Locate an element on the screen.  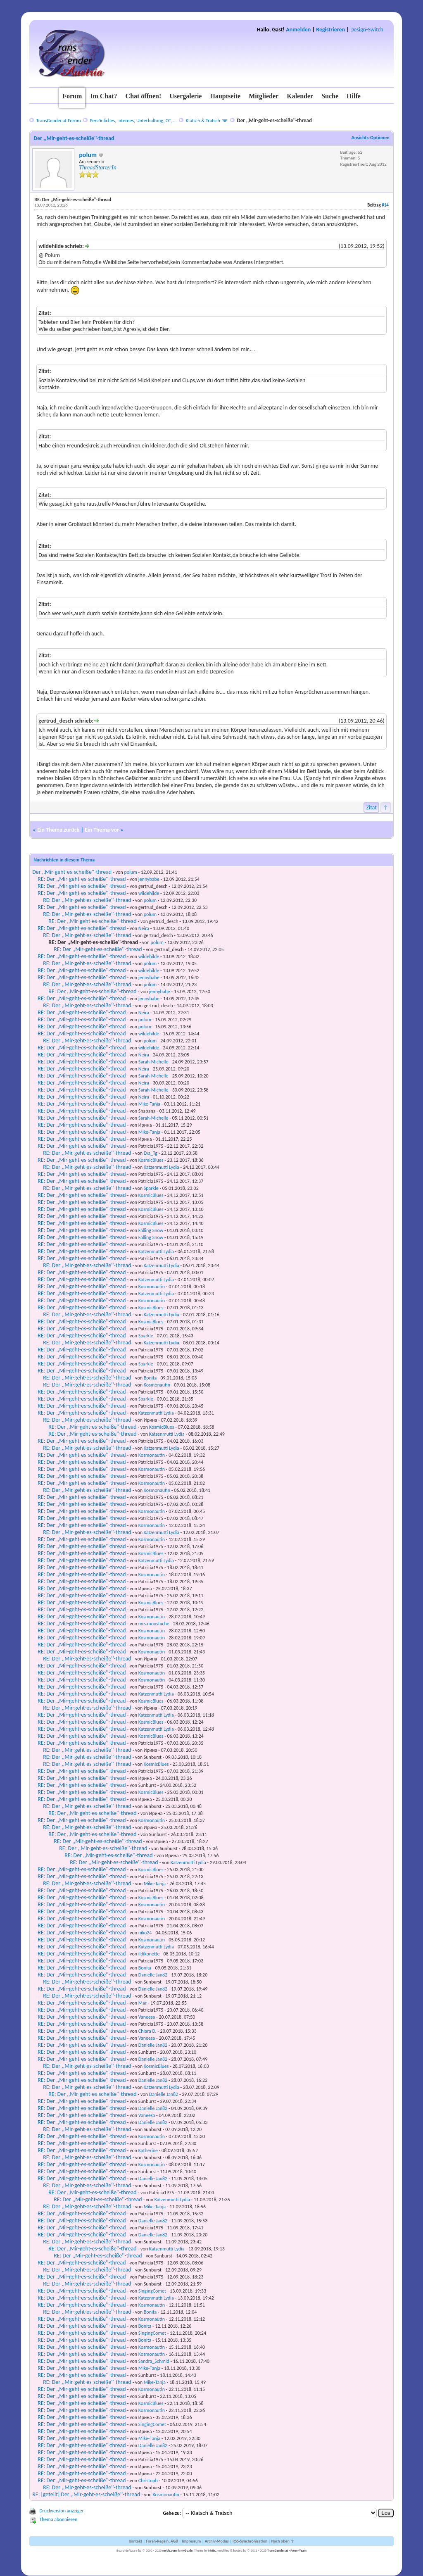
ildikonette is located at coordinates (149, 1954).